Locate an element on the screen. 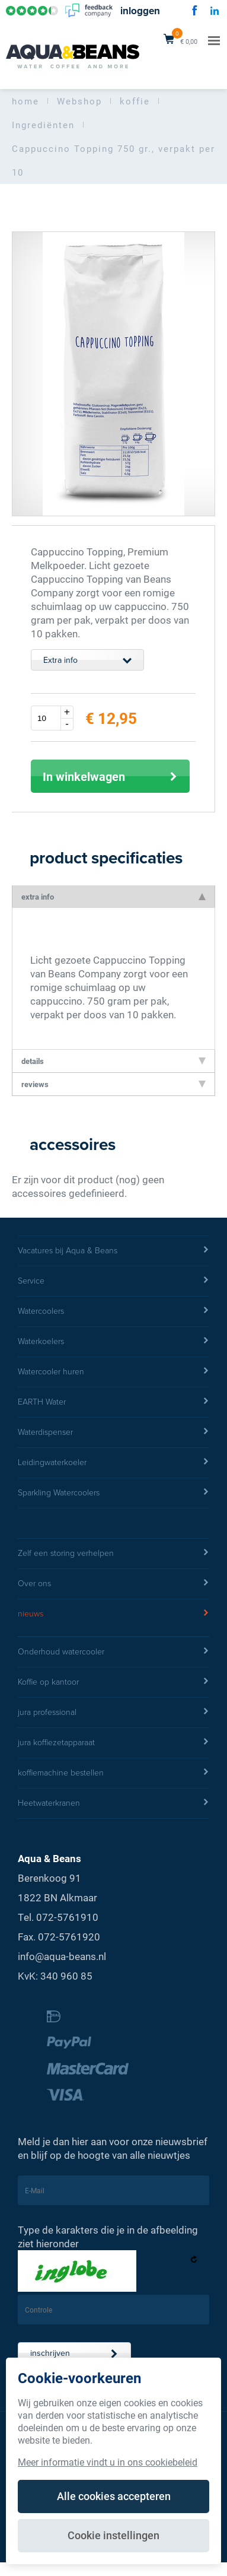  info@aqua-beans.nl is located at coordinates (62, 1956).